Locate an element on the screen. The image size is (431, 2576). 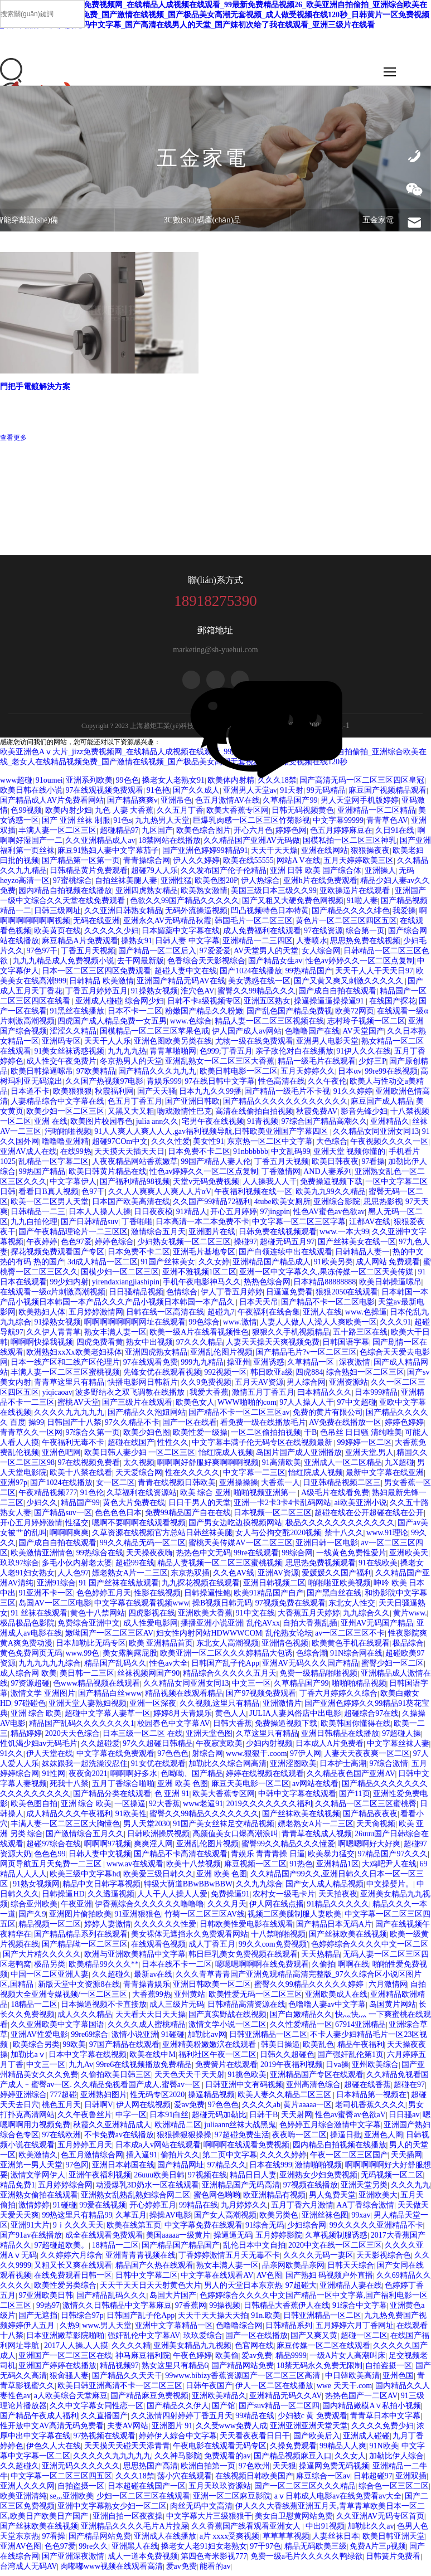
九九探花视频在线观看 is located at coordinates (201, 1587).